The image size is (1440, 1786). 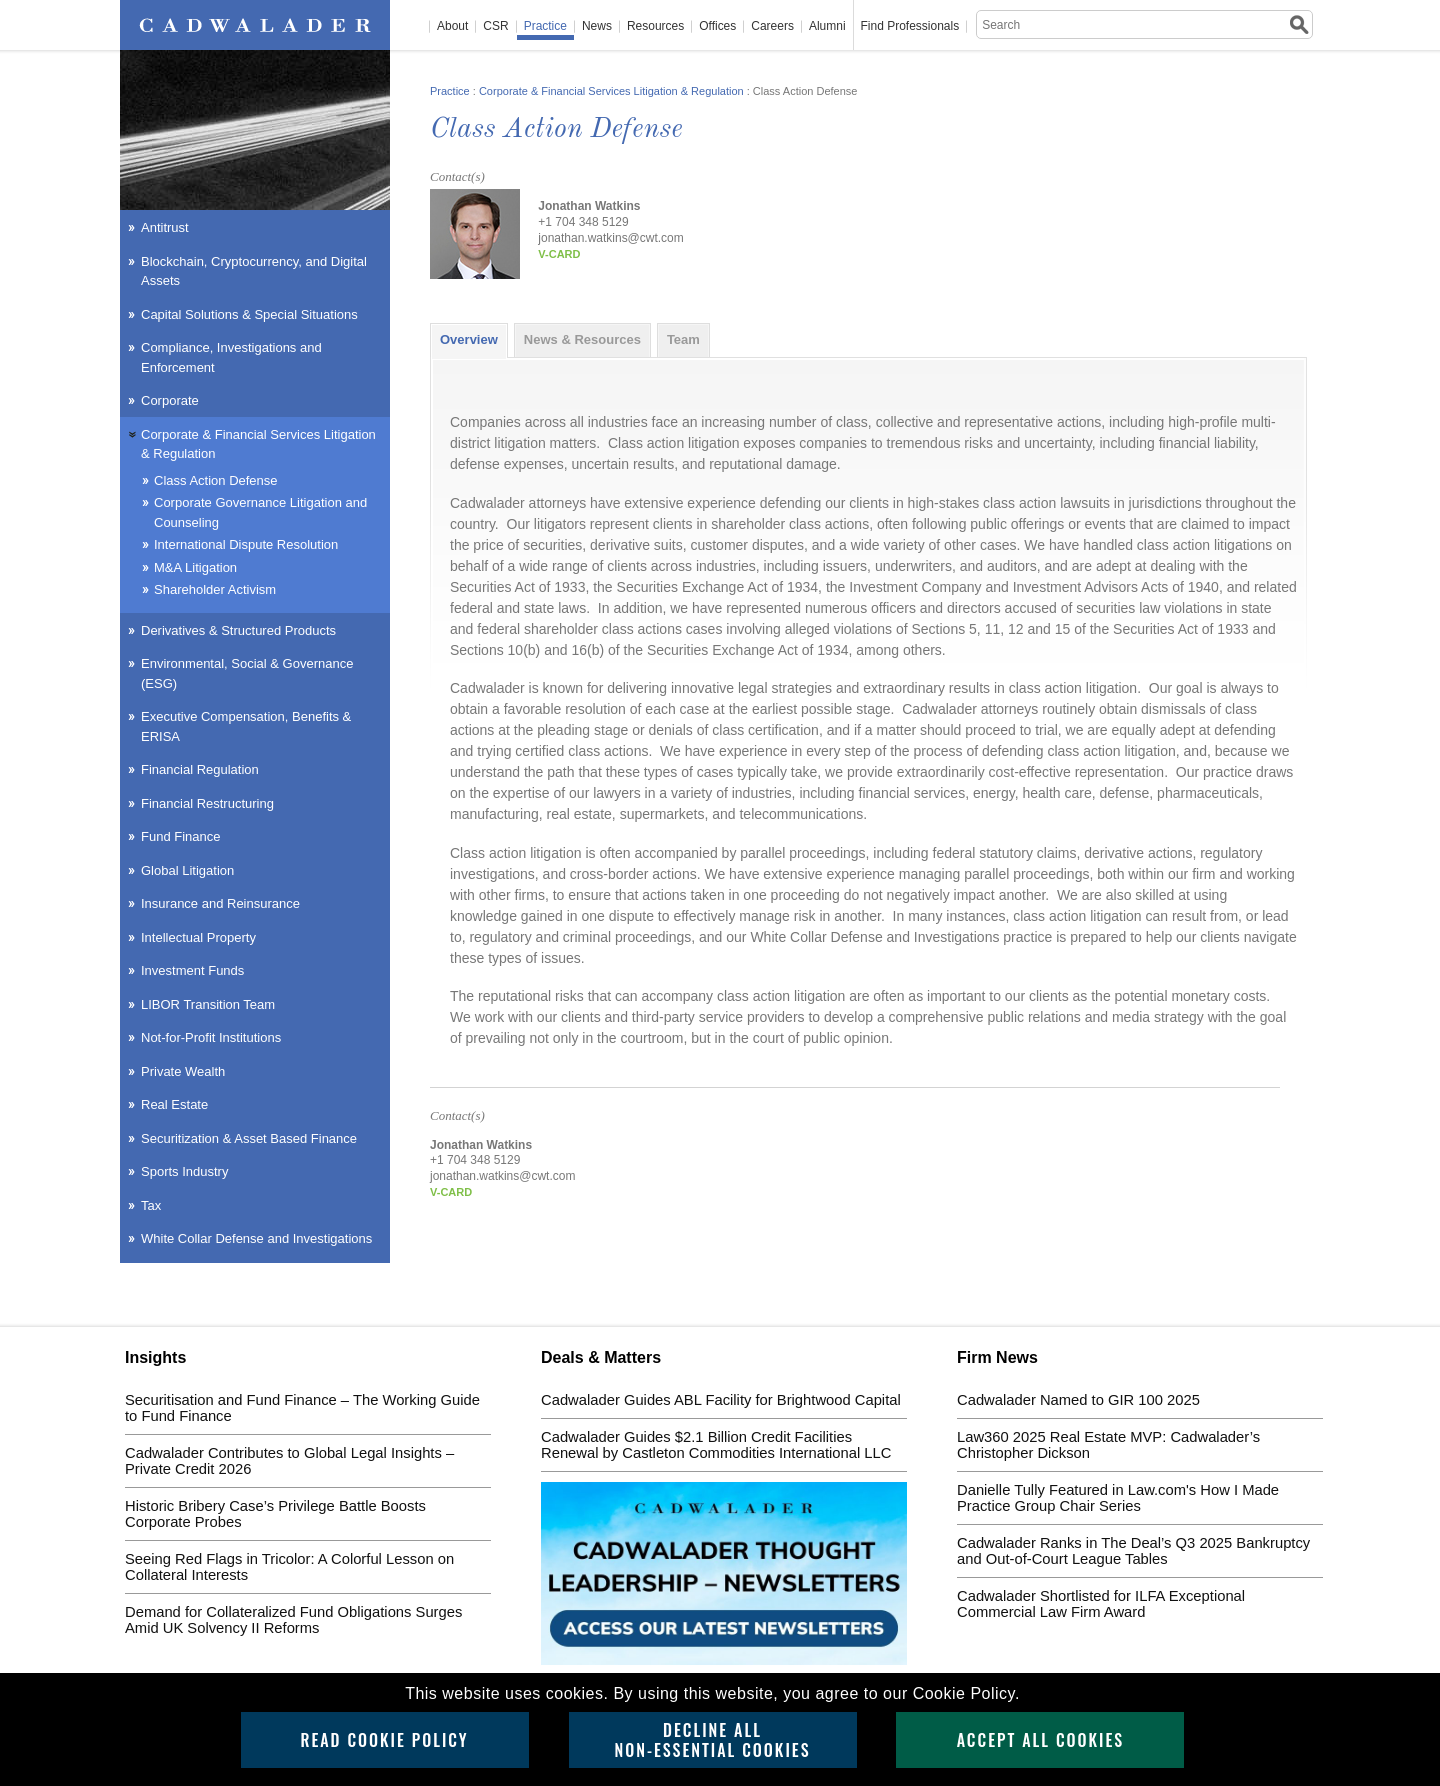 I want to click on Practice, so click(x=545, y=26).